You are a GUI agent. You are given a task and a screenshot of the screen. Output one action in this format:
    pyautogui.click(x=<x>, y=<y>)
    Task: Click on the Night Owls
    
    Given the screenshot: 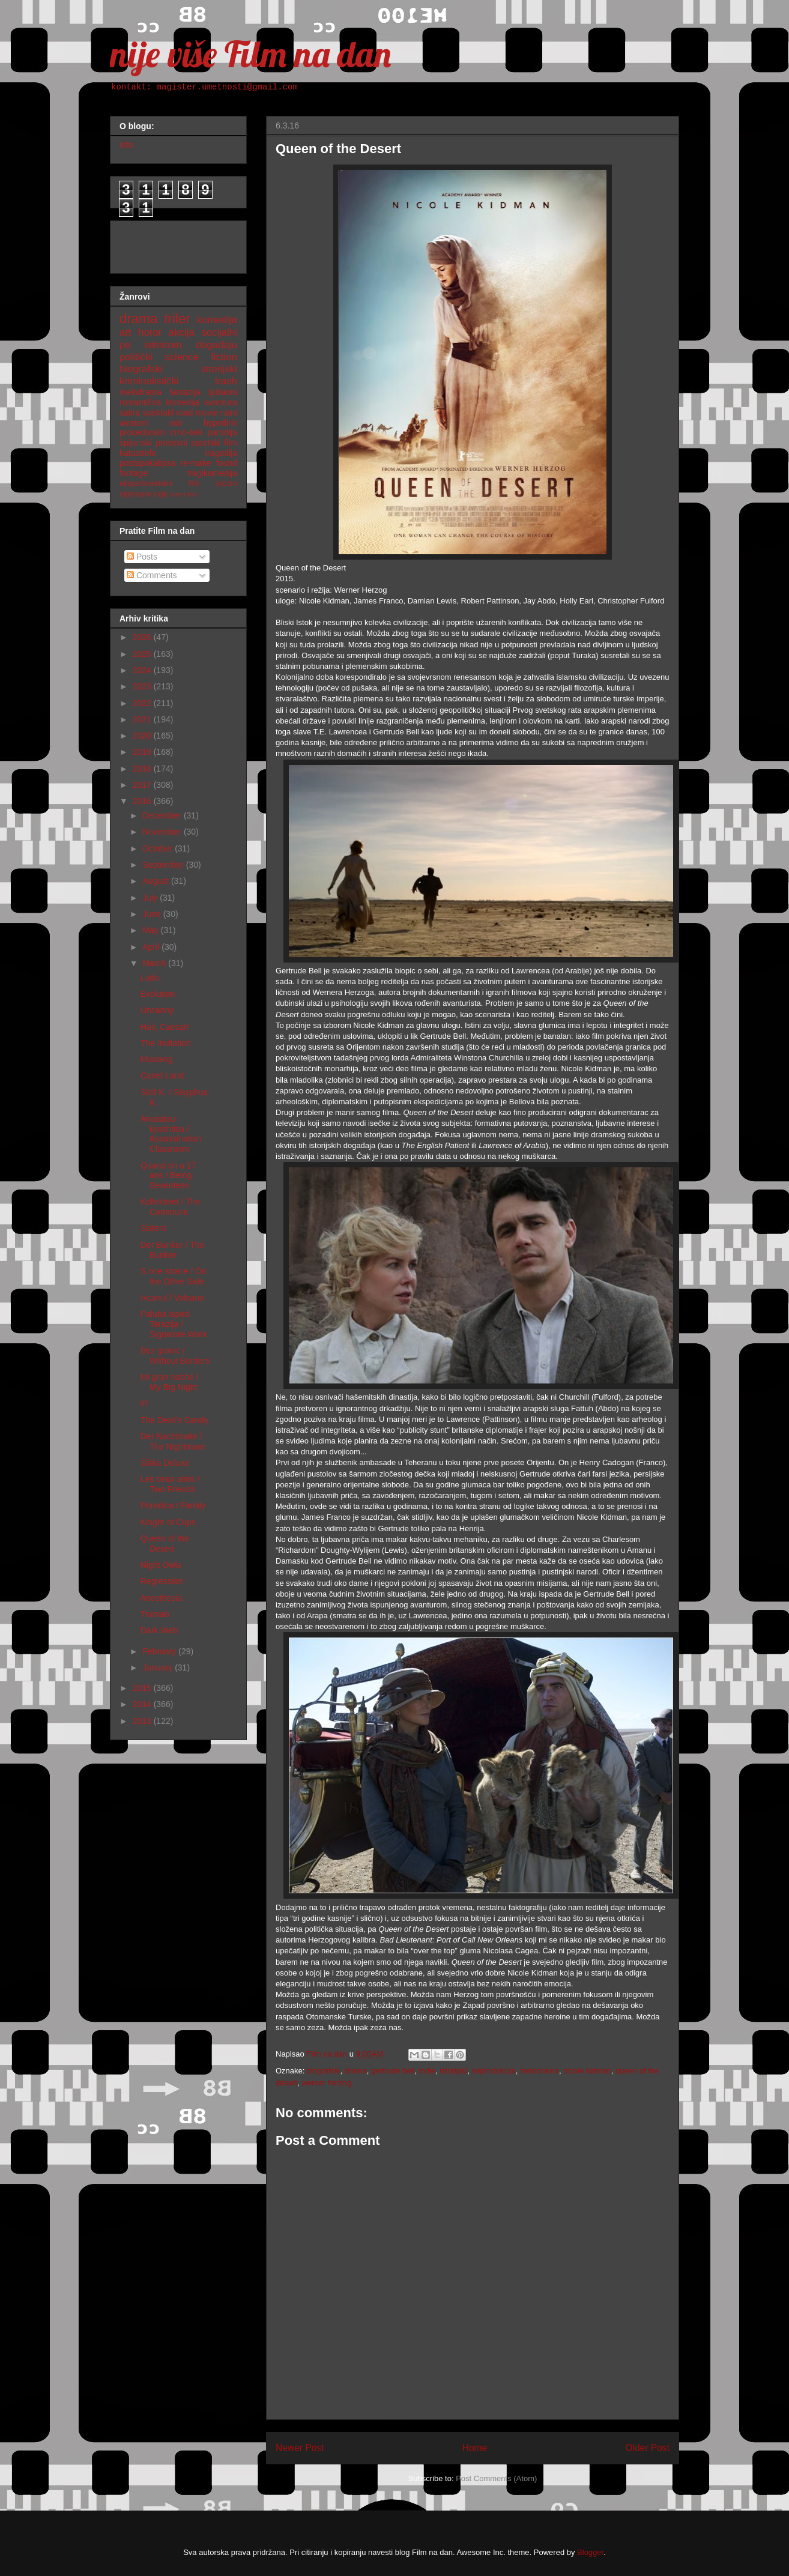 What is the action you would take?
    pyautogui.click(x=161, y=1565)
    